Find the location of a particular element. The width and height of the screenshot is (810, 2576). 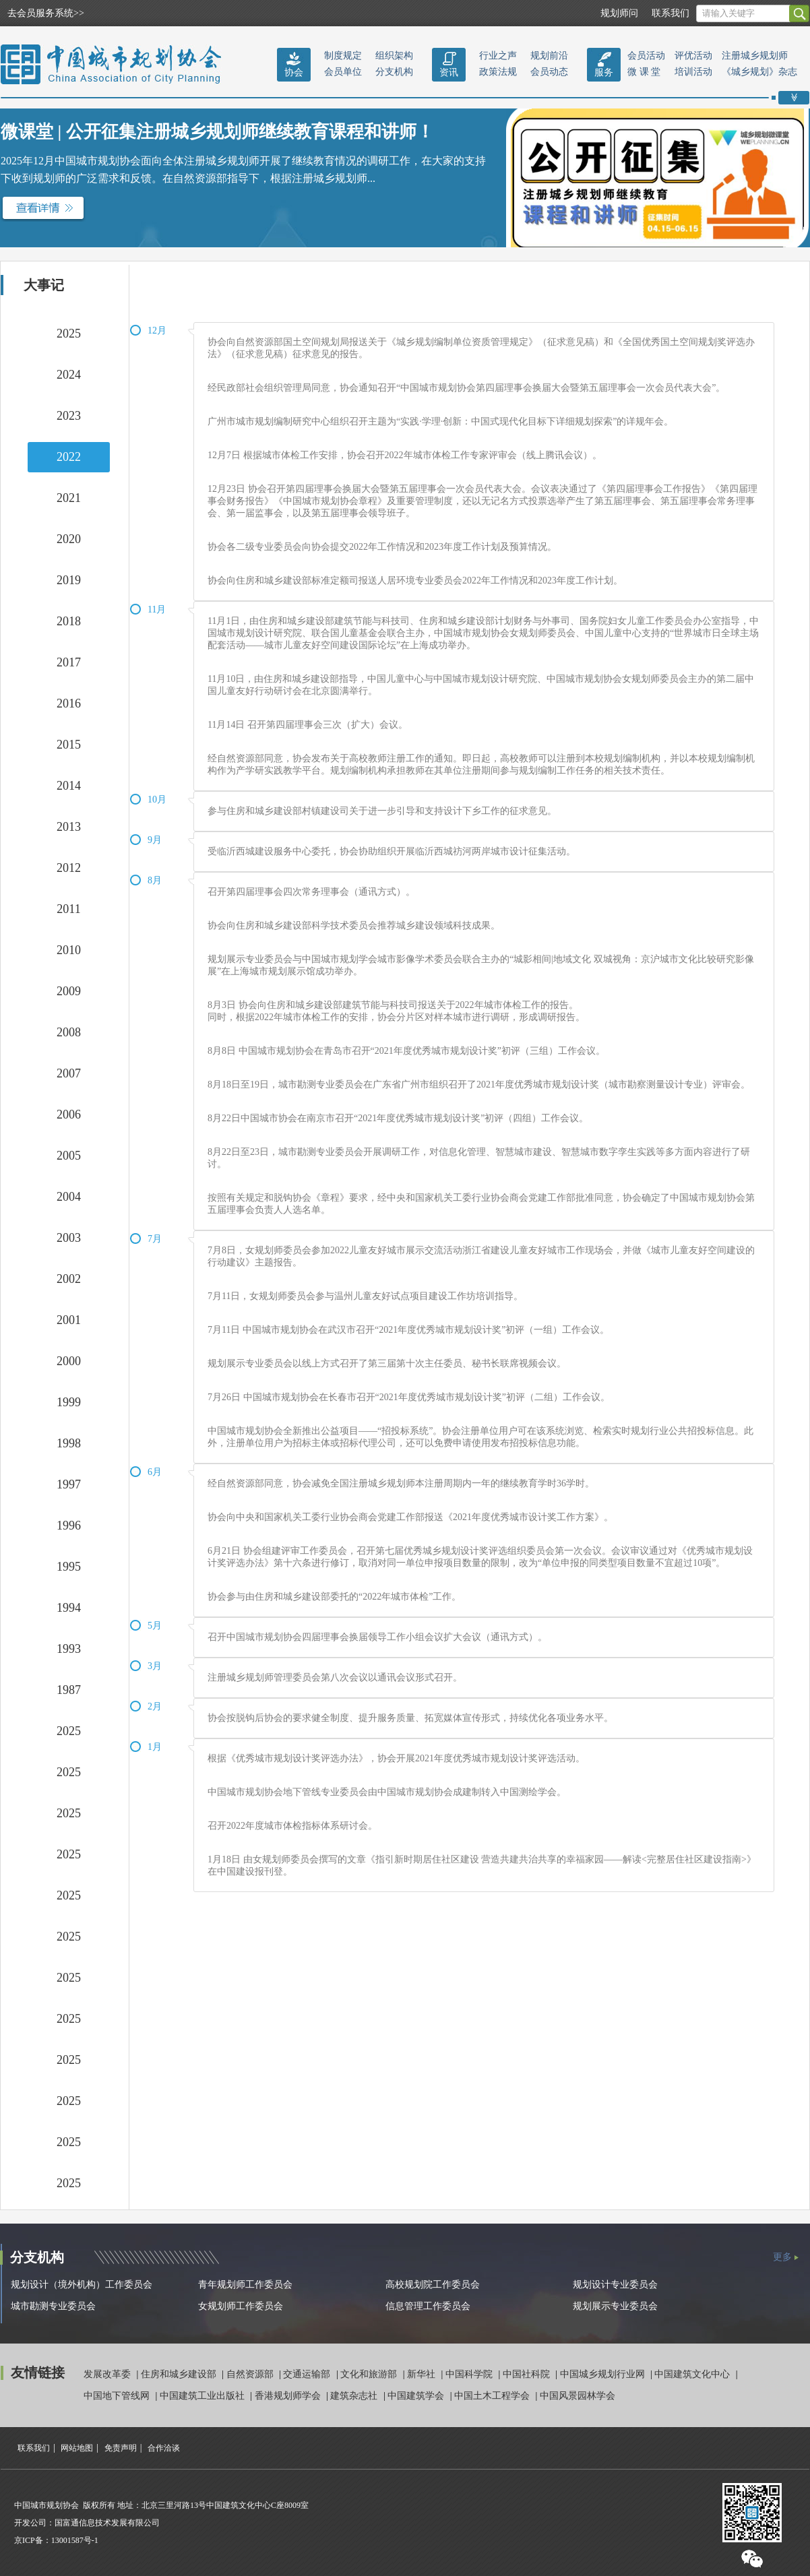

交通运输部 is located at coordinates (308, 2374).